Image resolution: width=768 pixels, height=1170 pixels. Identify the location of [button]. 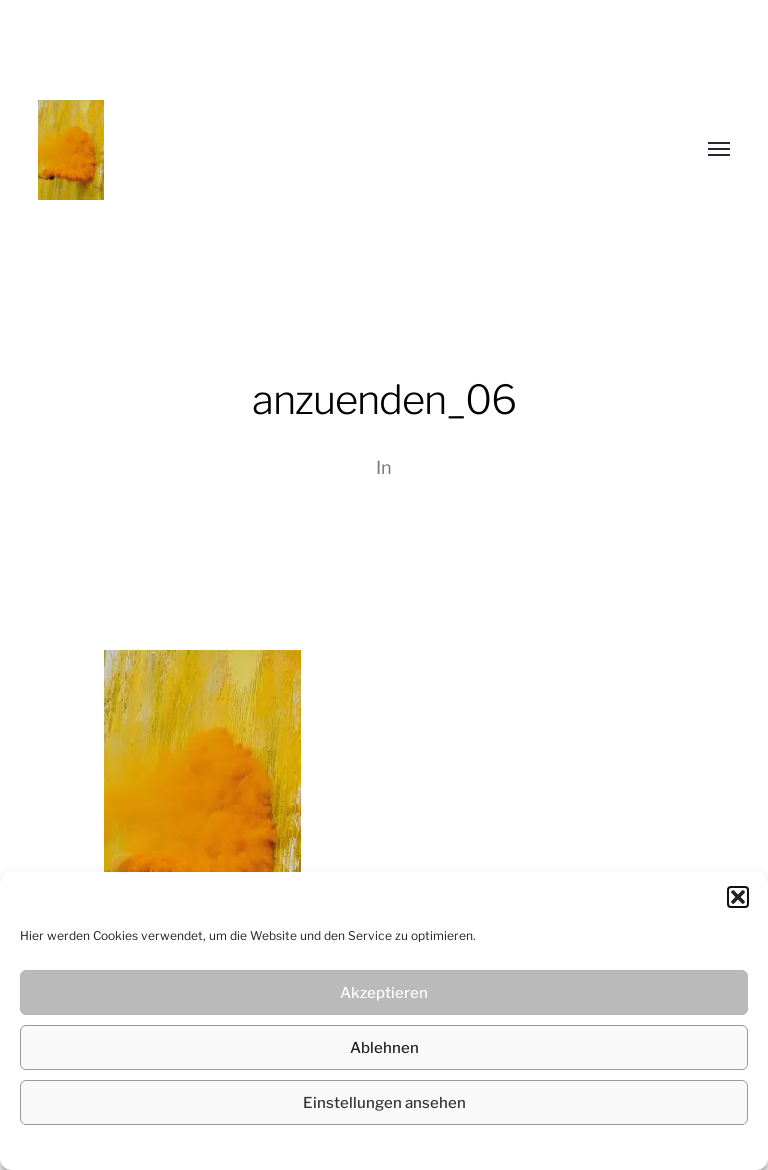
(738, 897).